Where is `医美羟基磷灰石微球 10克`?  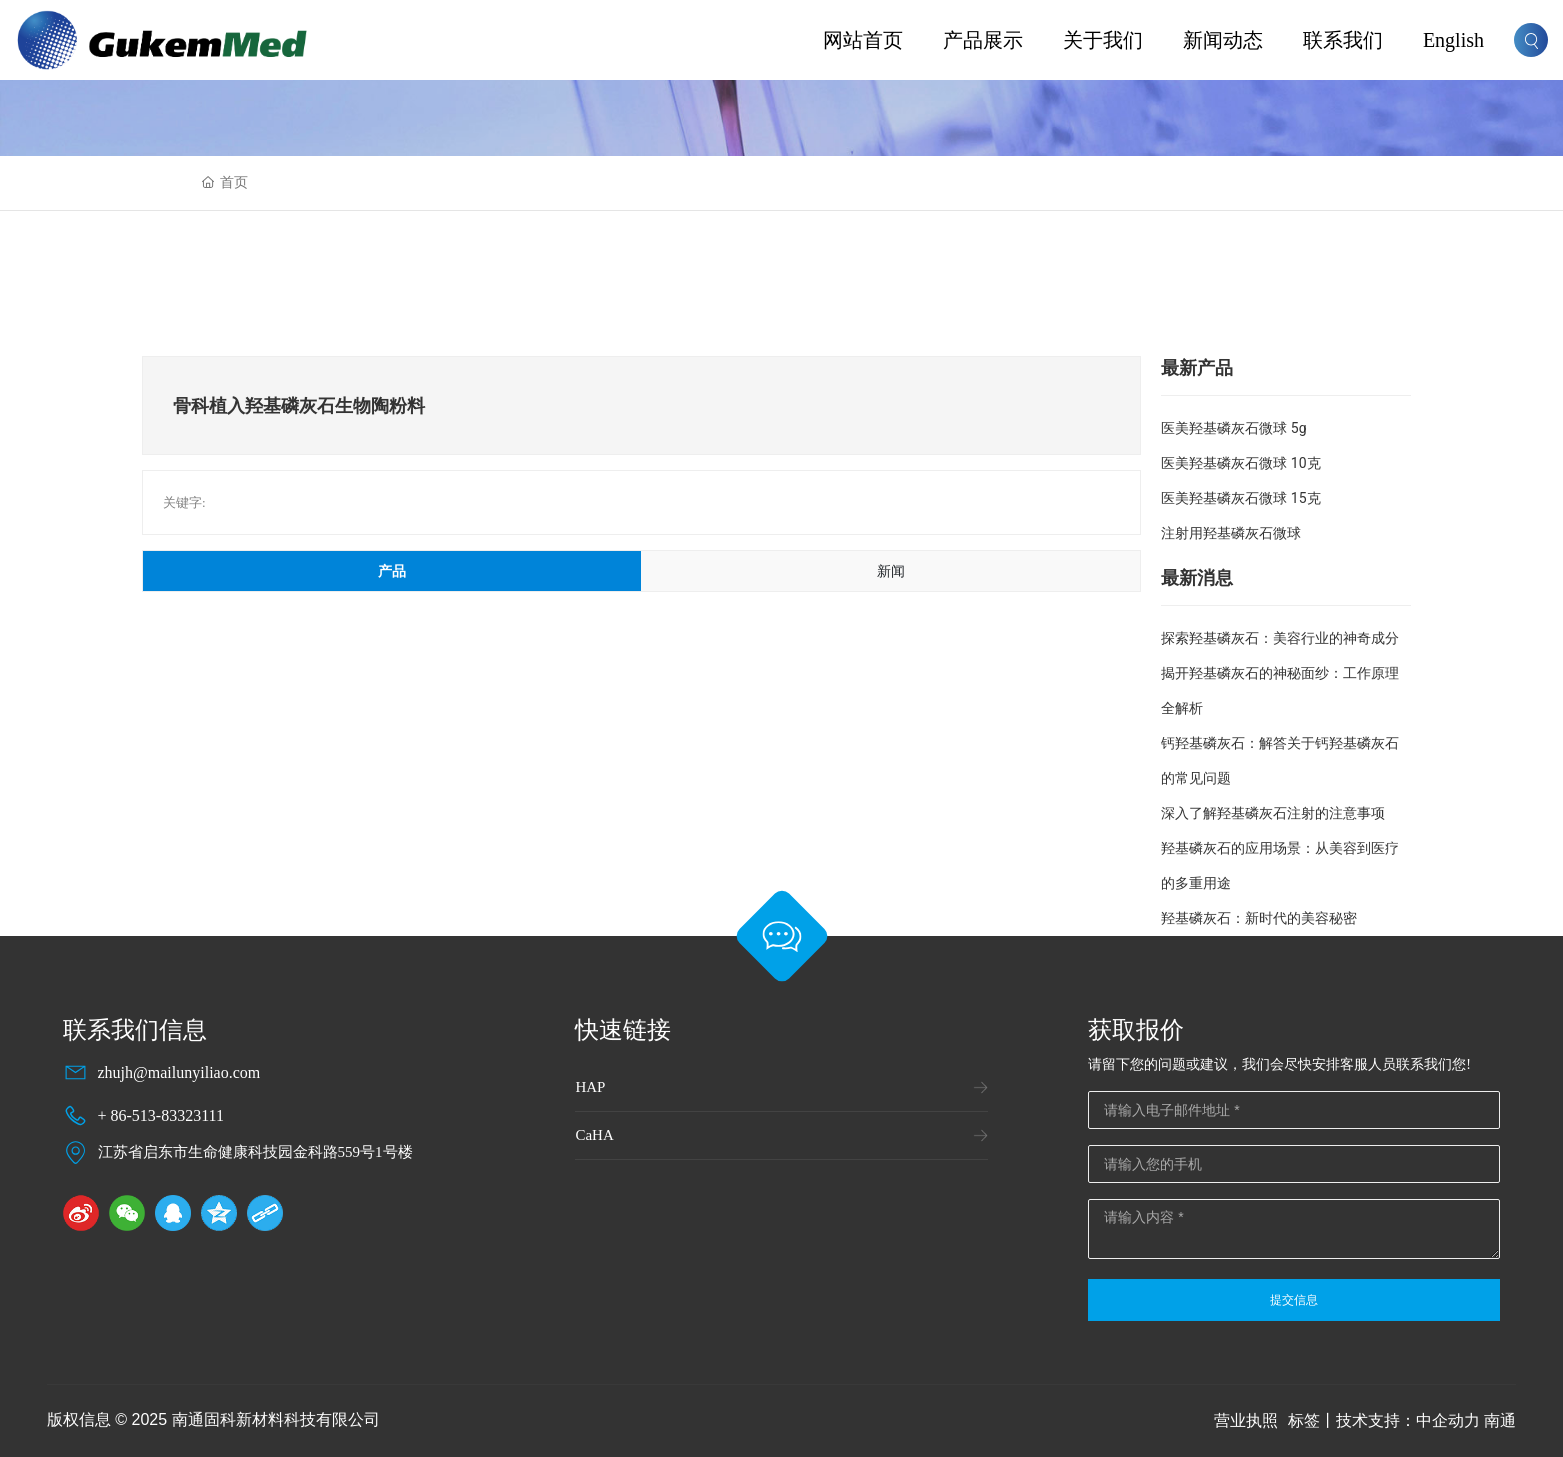 医美羟基磷灰石微球 10克 is located at coordinates (1240, 463).